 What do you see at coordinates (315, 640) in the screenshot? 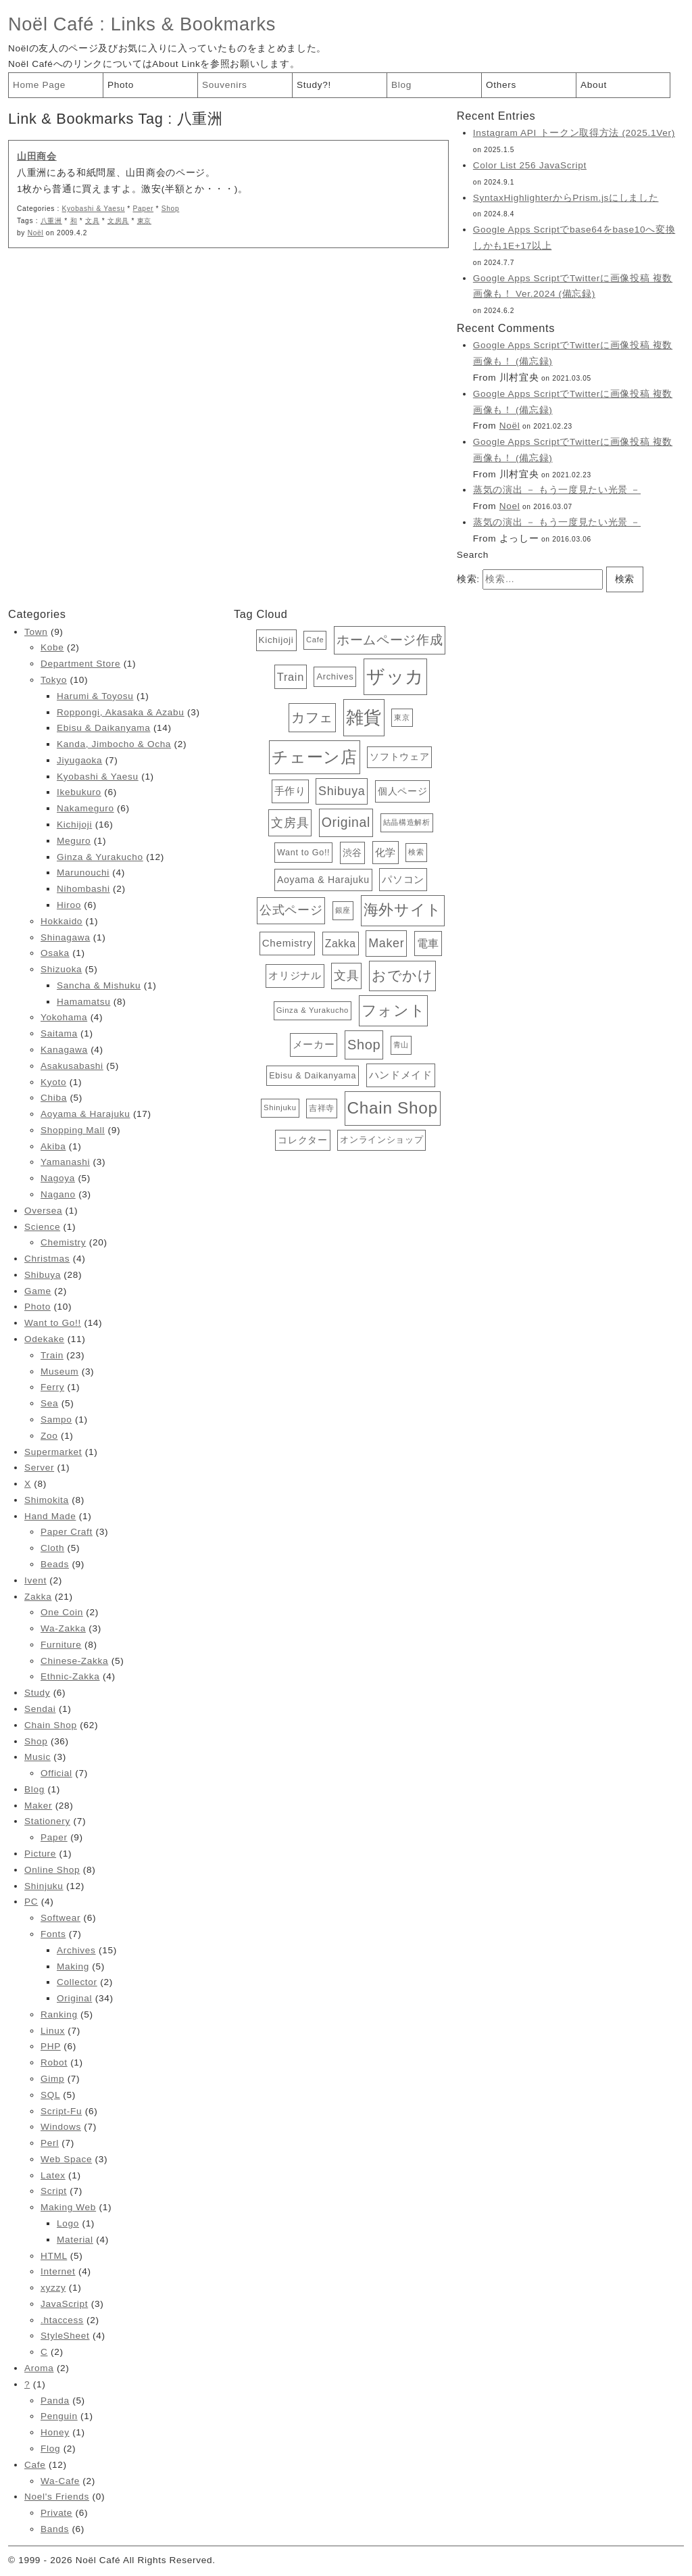
I see `Cafe [Cafe (12個の項目)]` at bounding box center [315, 640].